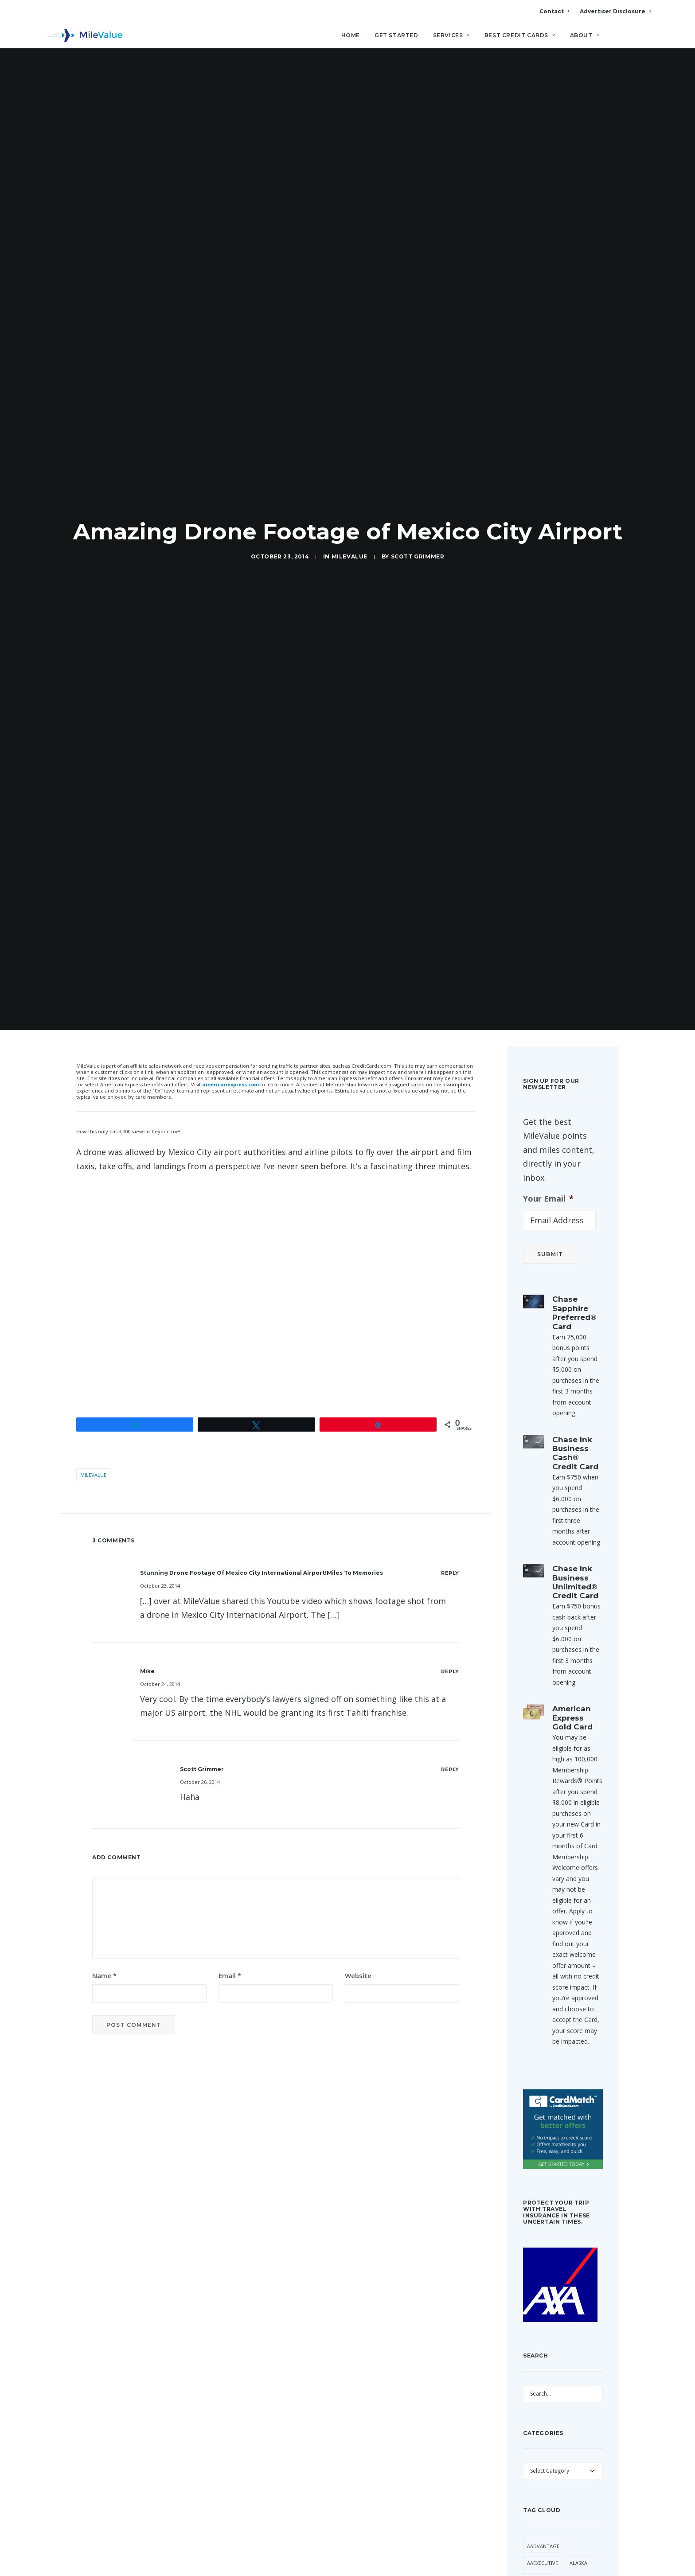 This screenshot has width=695, height=2576. I want to click on americanexpress.com, so click(230, 236).